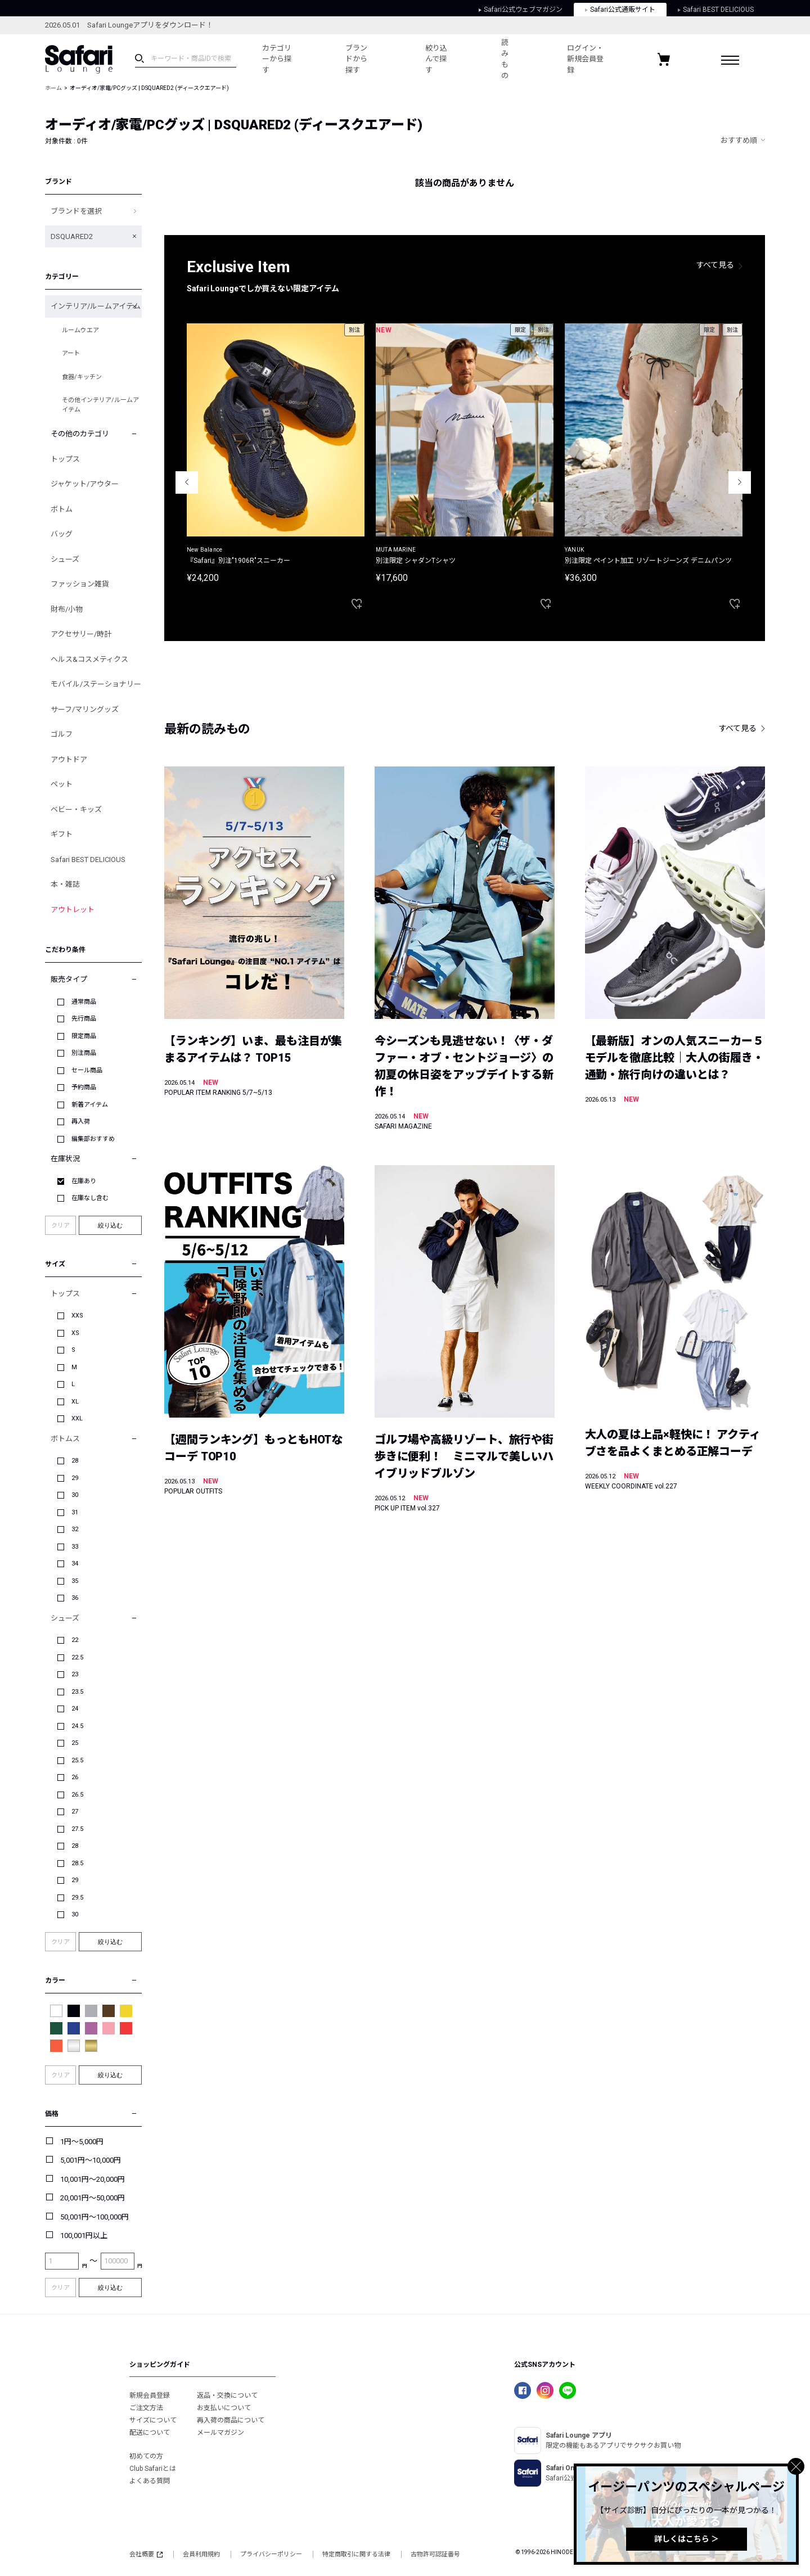  What do you see at coordinates (62, 534) in the screenshot?
I see `バッグ` at bounding box center [62, 534].